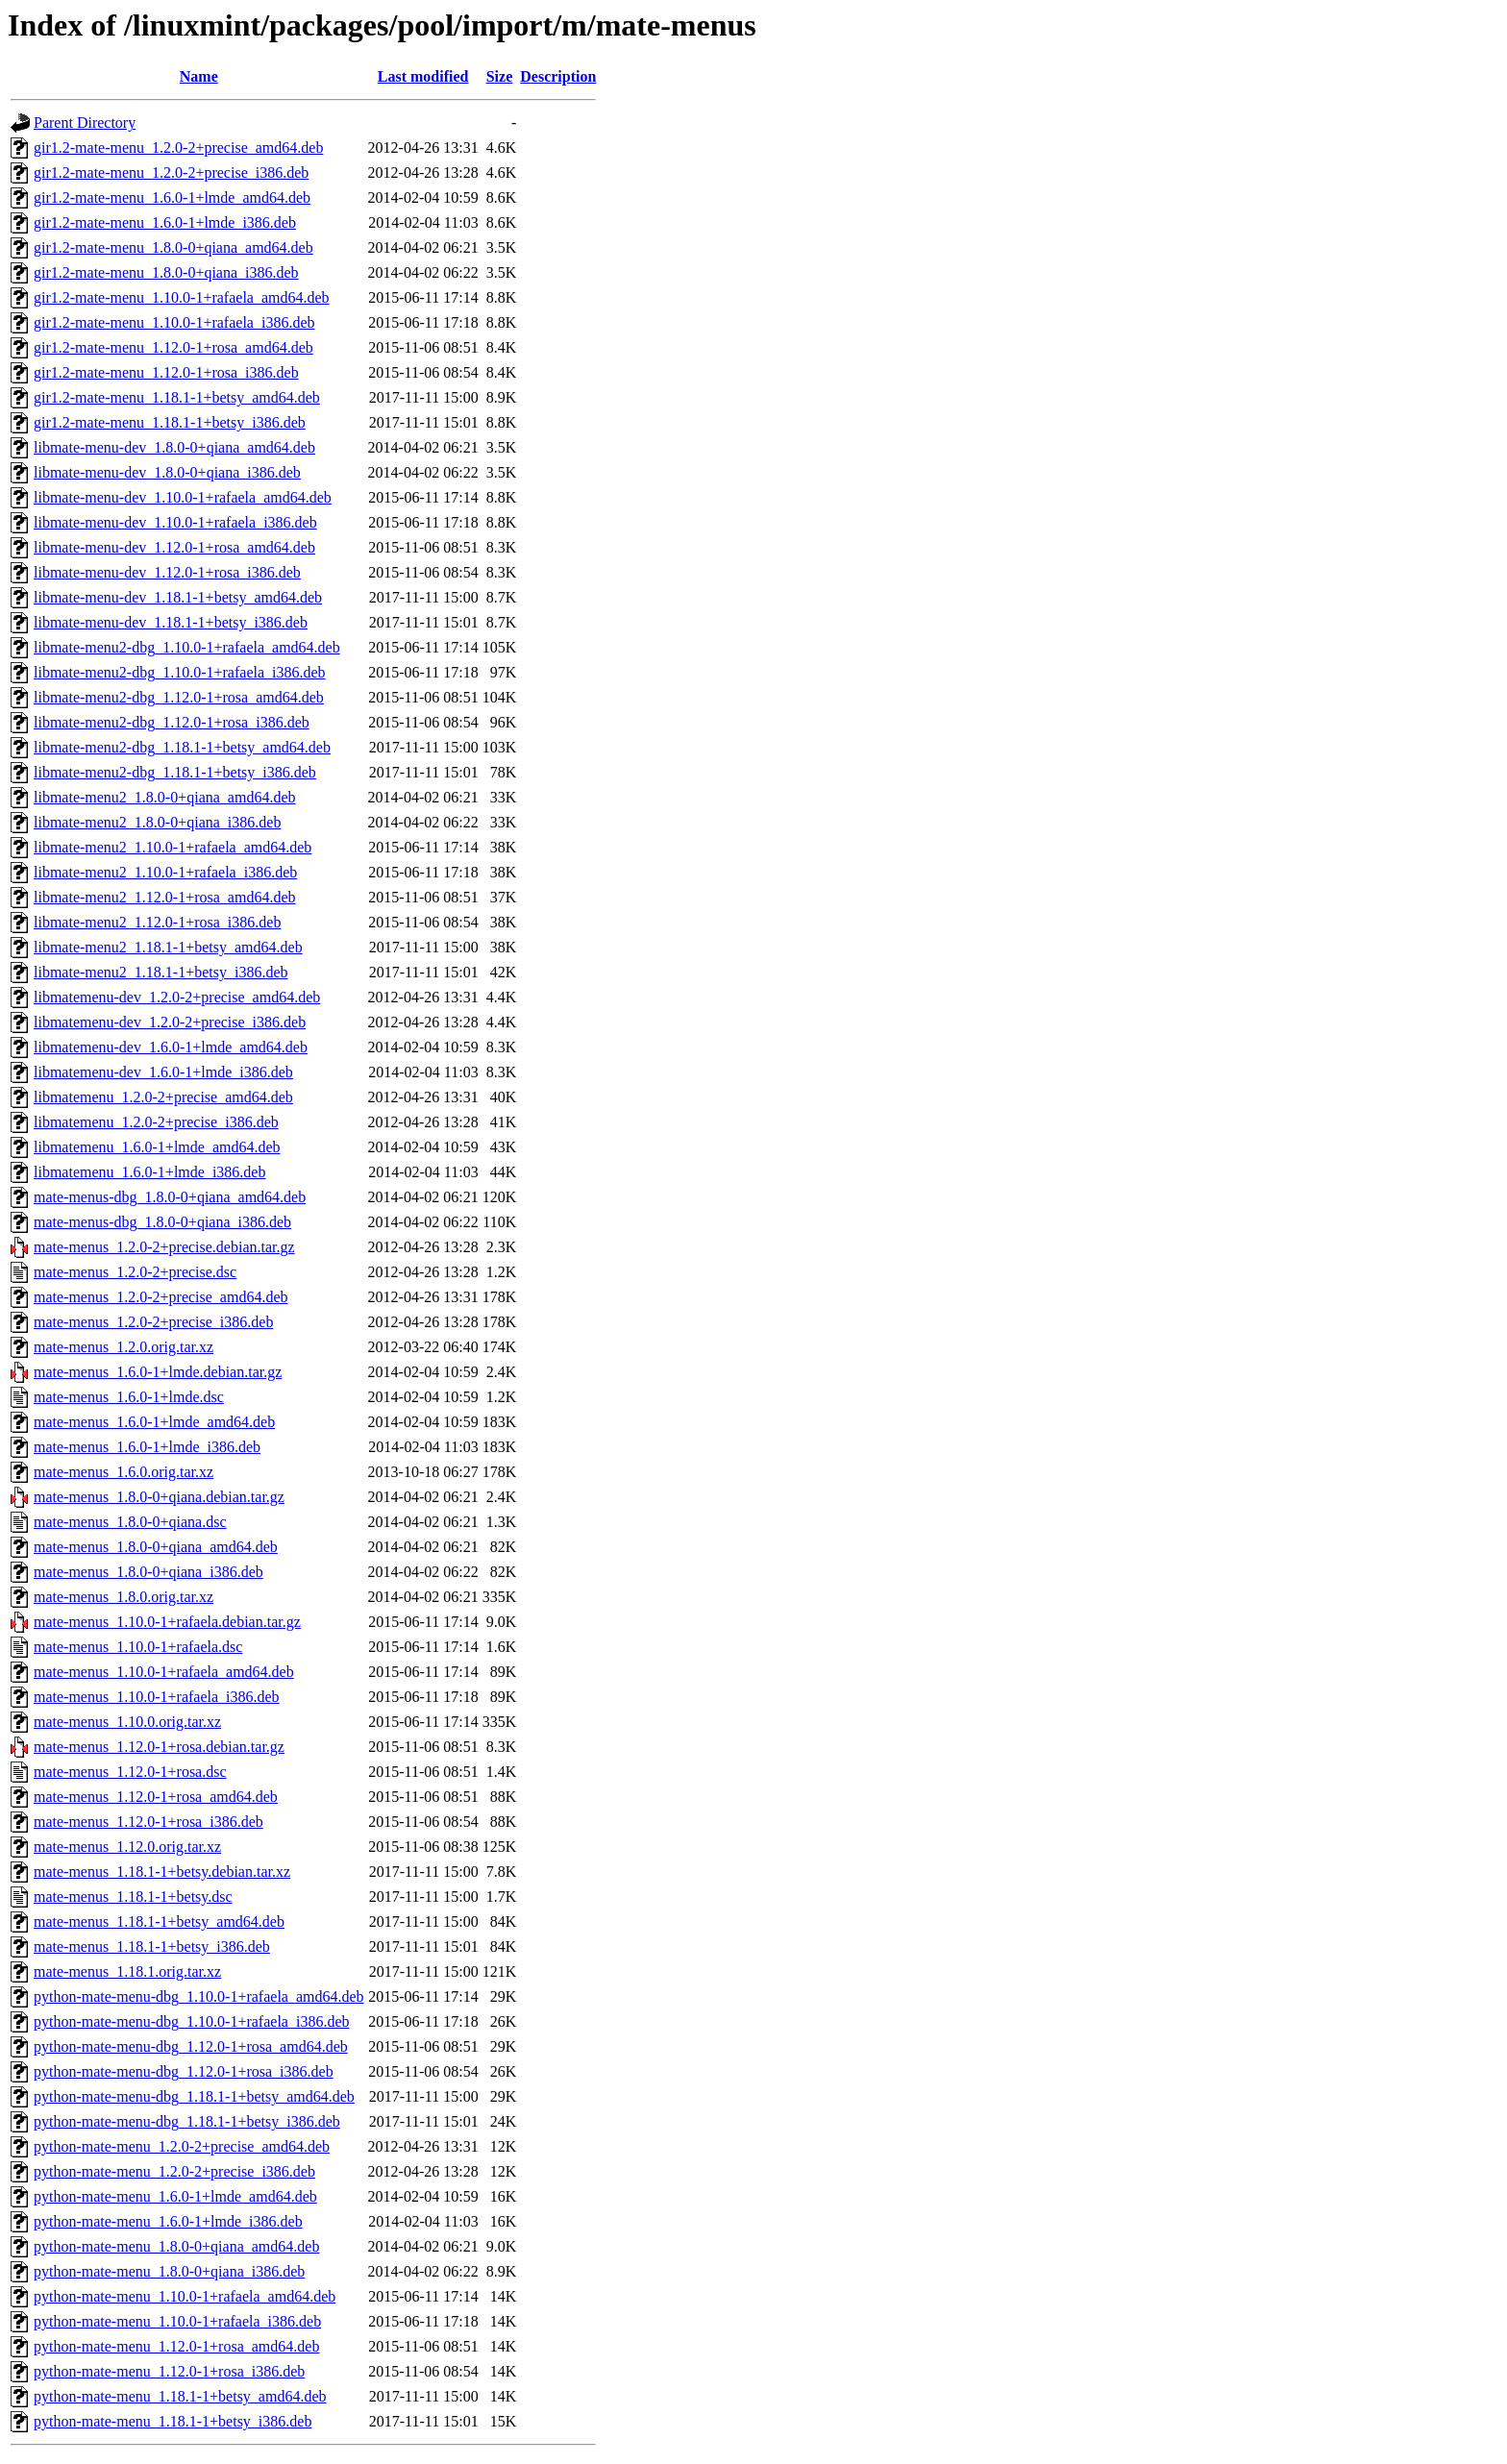  What do you see at coordinates (123, 1597) in the screenshot?
I see `mate-menus_1.8.0.orig.tar.xz` at bounding box center [123, 1597].